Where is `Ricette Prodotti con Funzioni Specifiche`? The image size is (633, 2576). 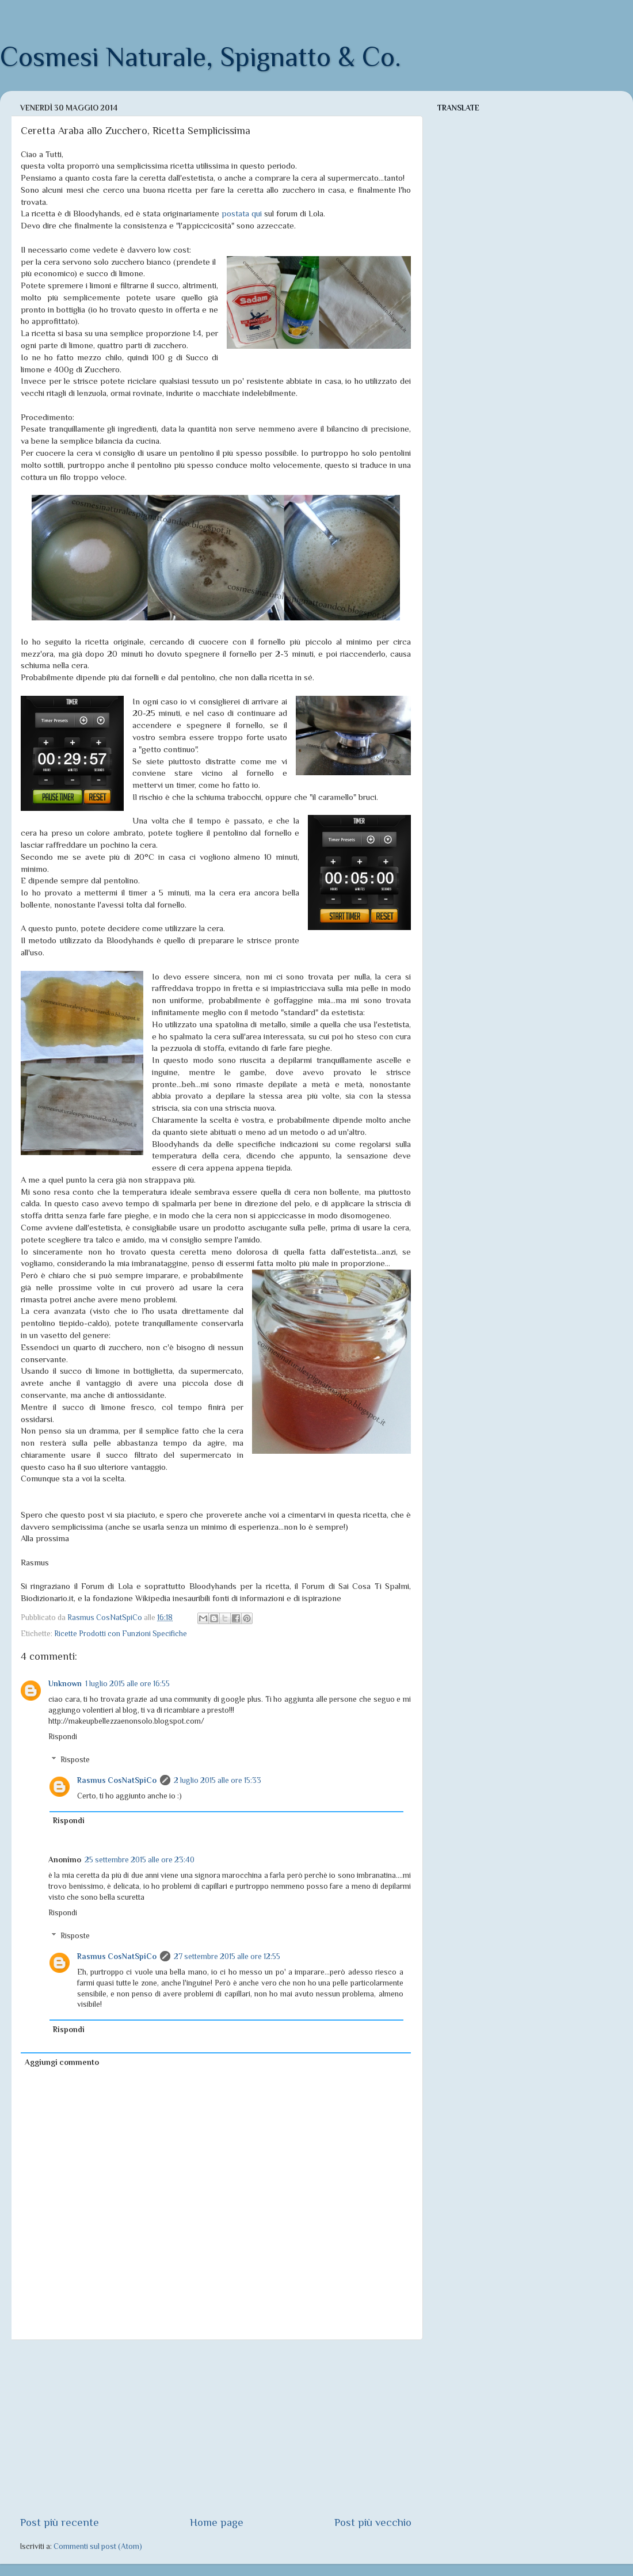 Ricette Prodotti con Funzioni Specifiche is located at coordinates (120, 1633).